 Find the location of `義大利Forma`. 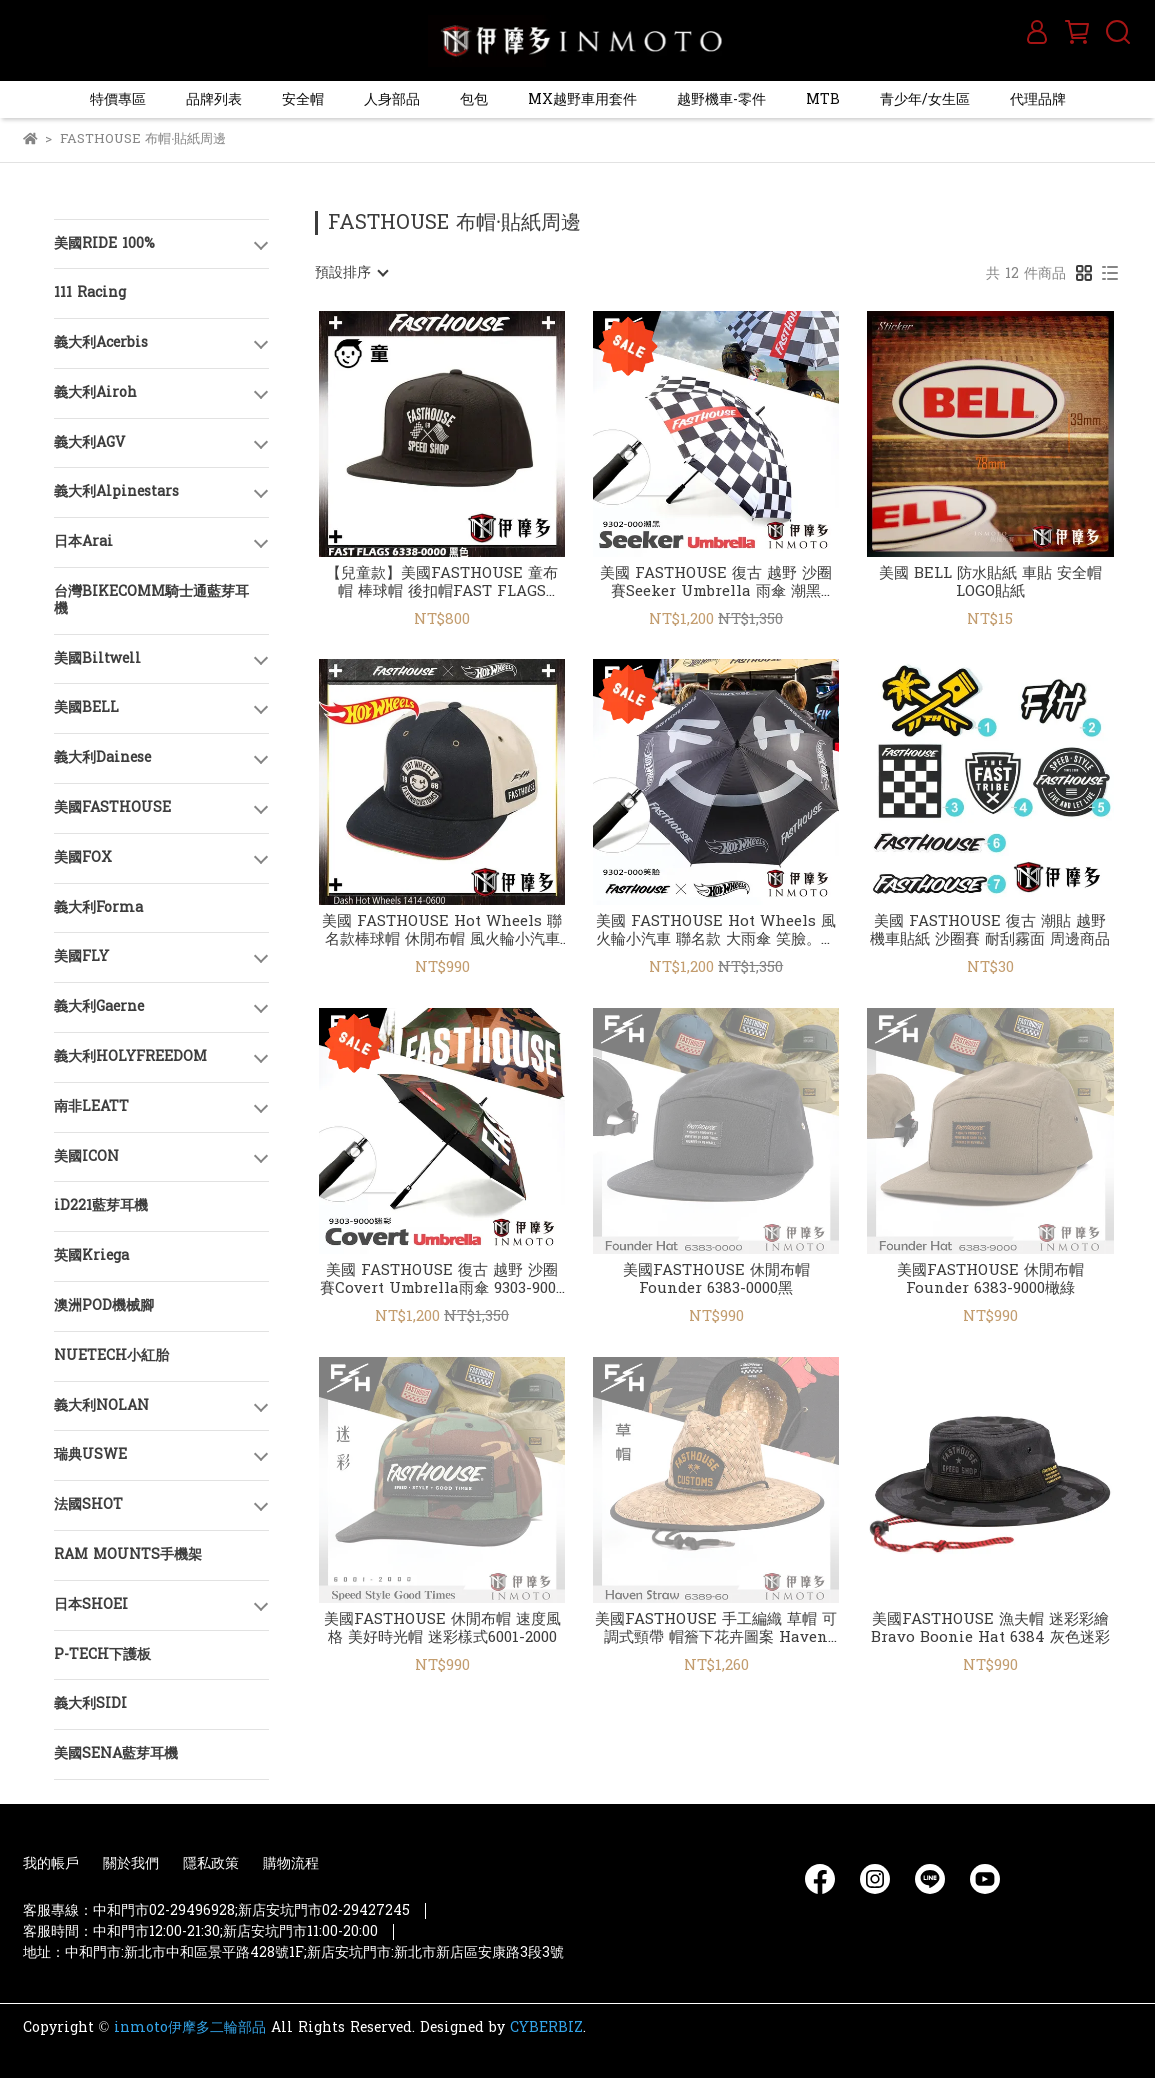

義大利Forma is located at coordinates (98, 907).